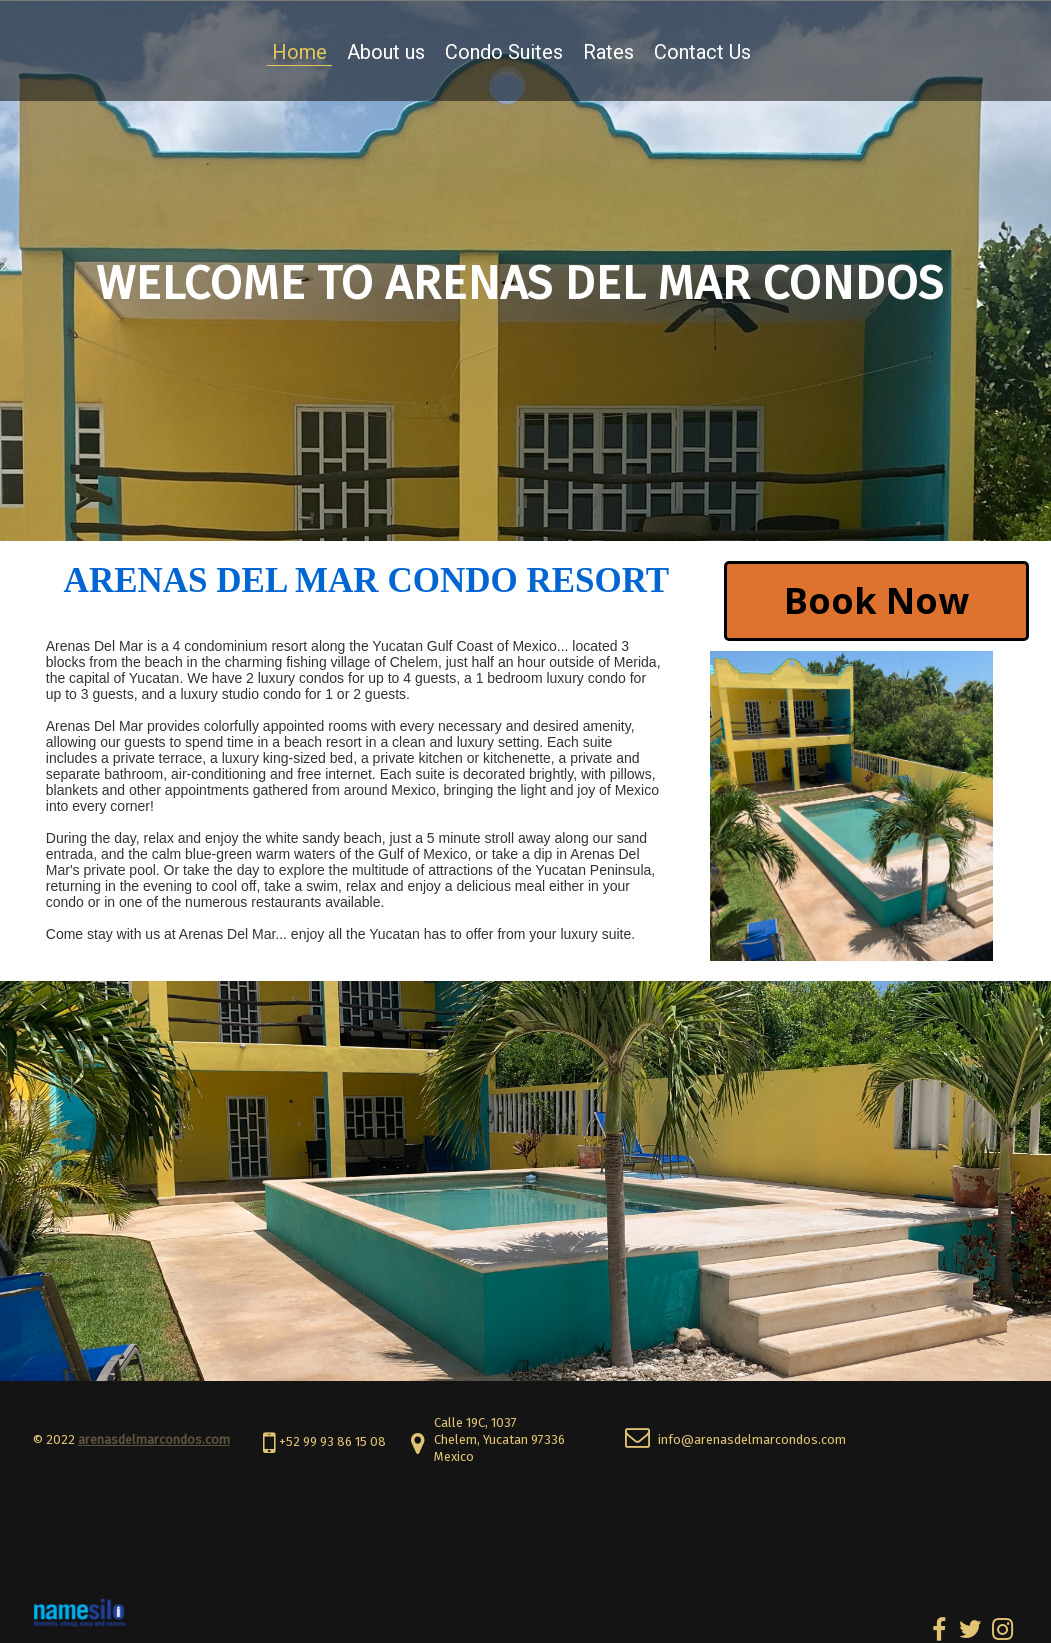 This screenshot has width=1051, height=1643. Describe the element at coordinates (299, 52) in the screenshot. I see `Home` at that location.